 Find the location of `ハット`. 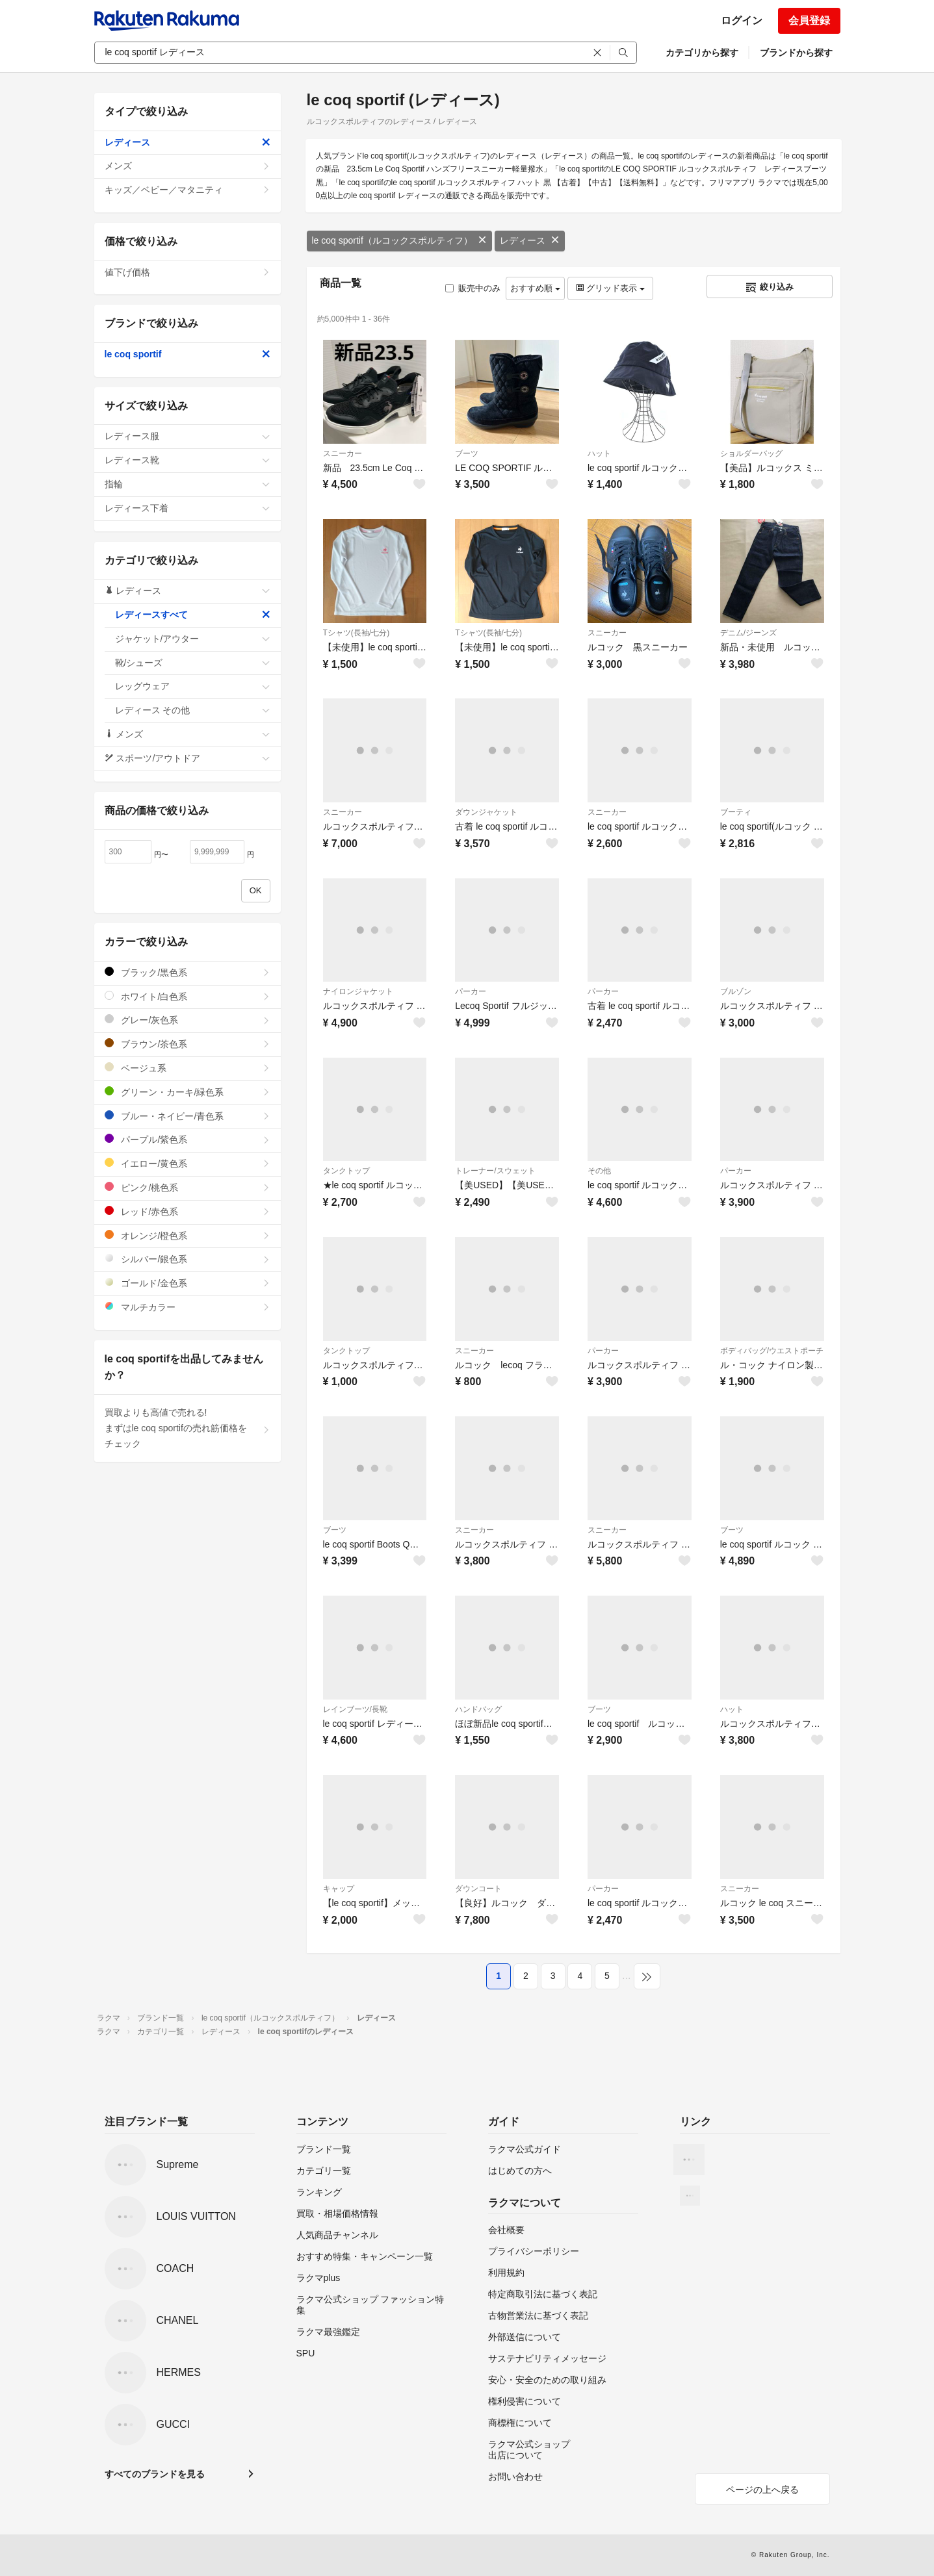

ハット is located at coordinates (599, 453).